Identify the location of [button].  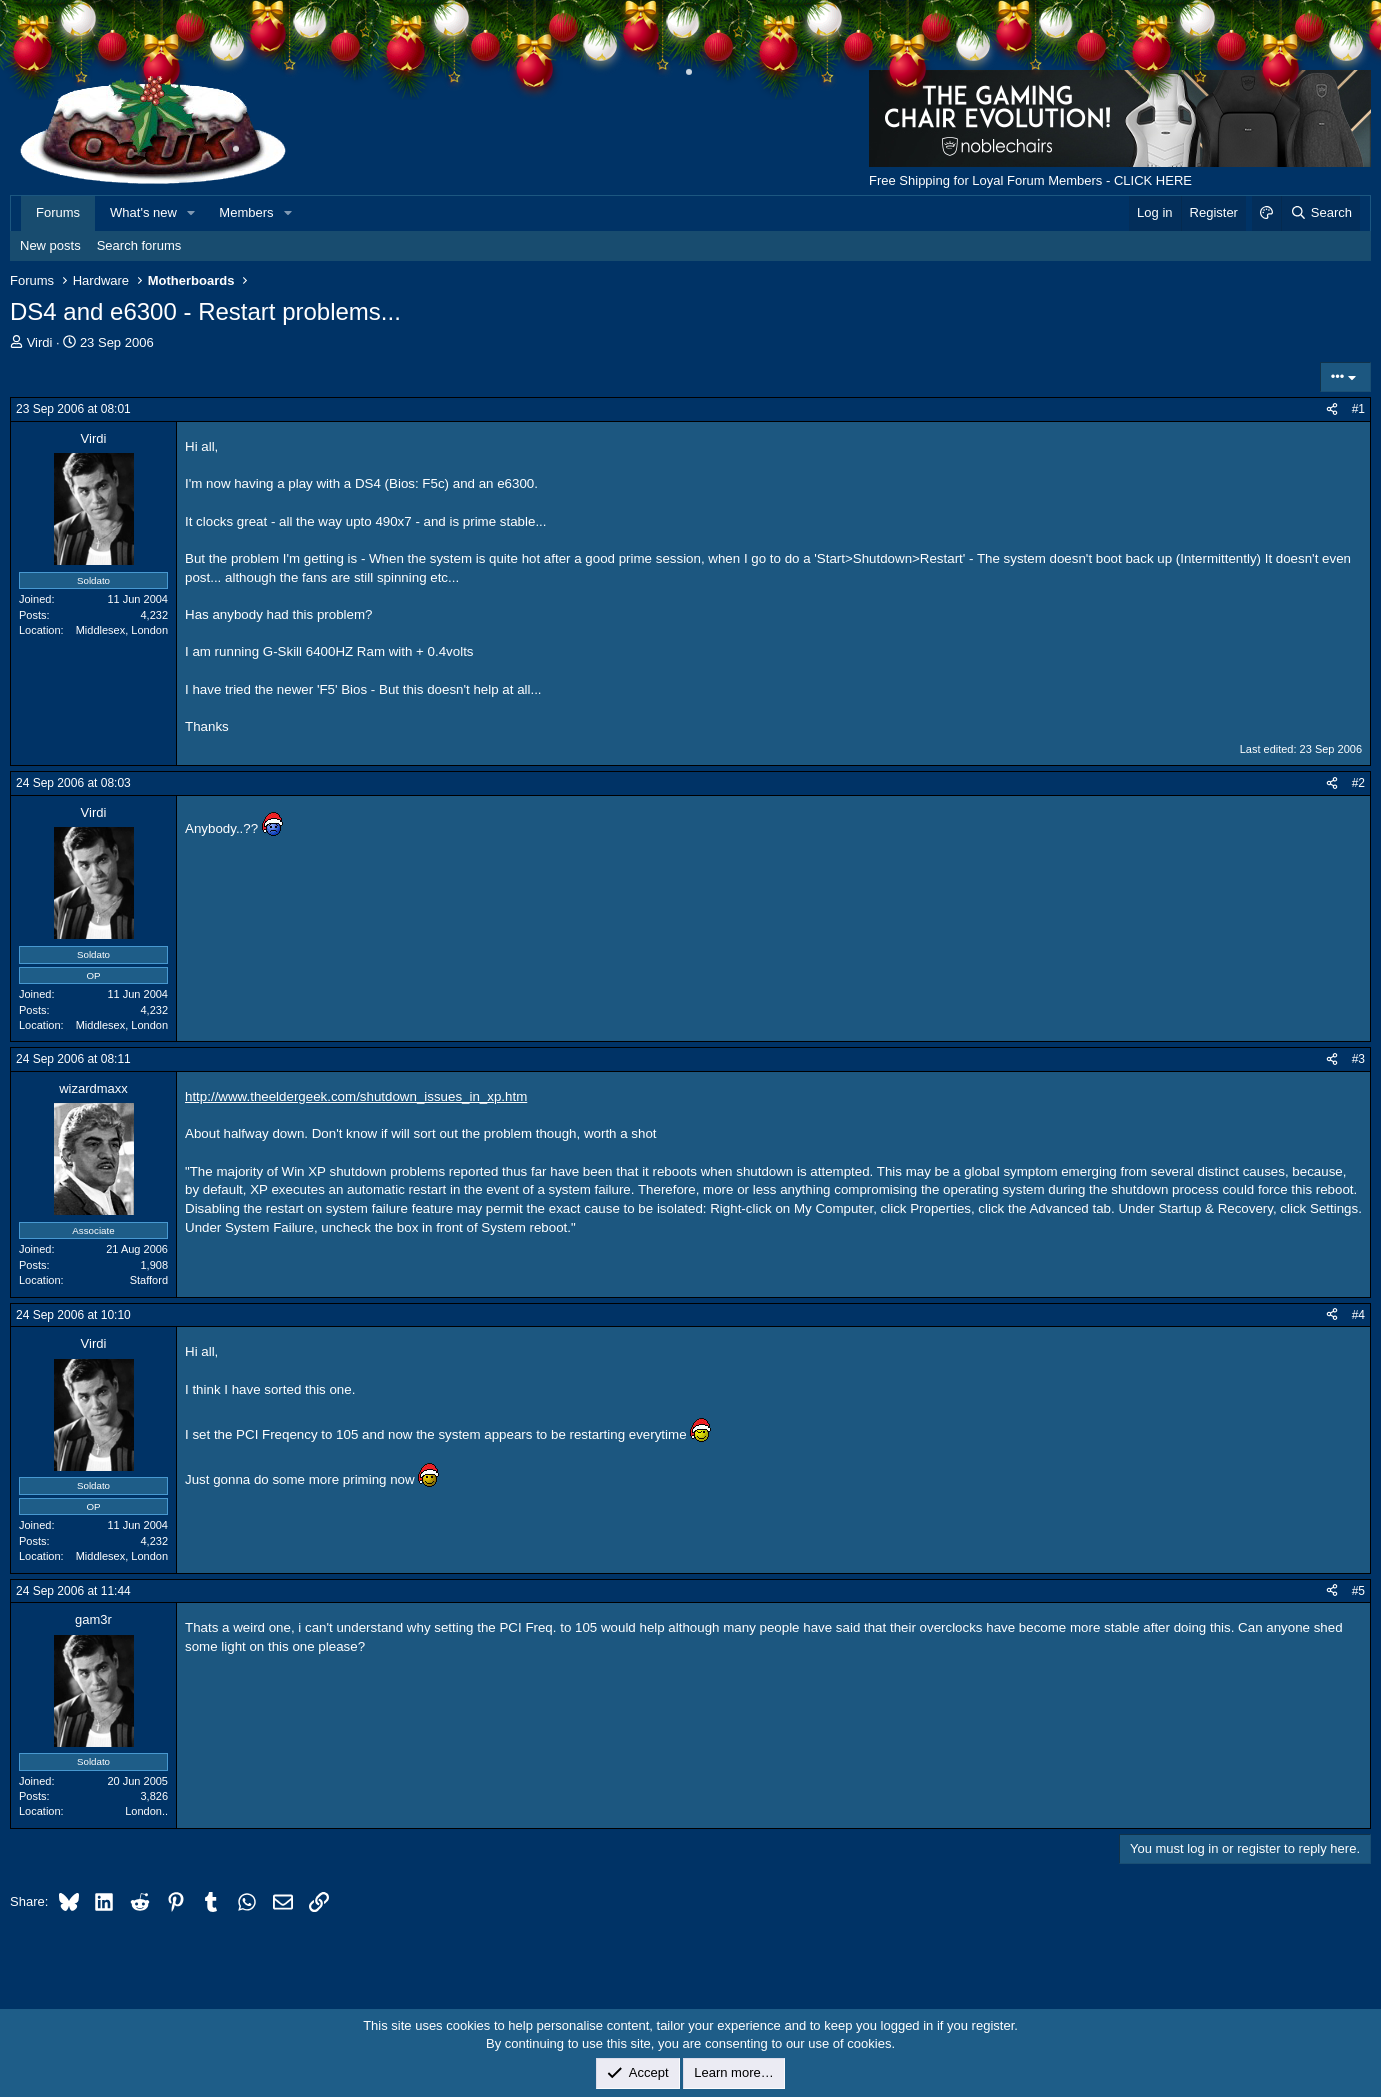
(192, 213).